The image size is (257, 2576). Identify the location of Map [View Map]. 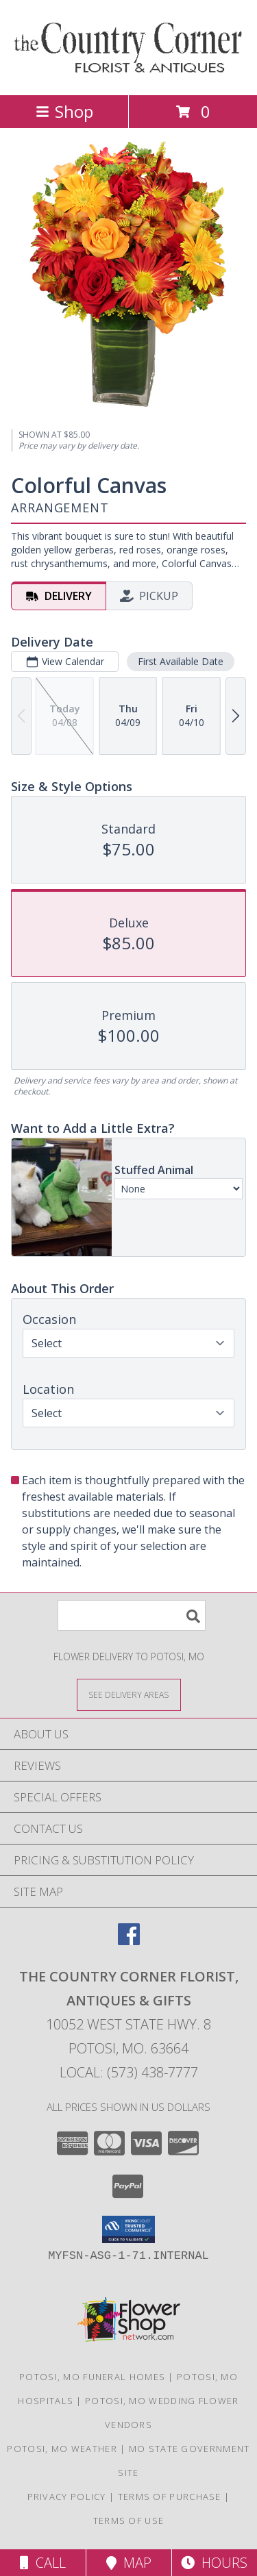
(128, 2562).